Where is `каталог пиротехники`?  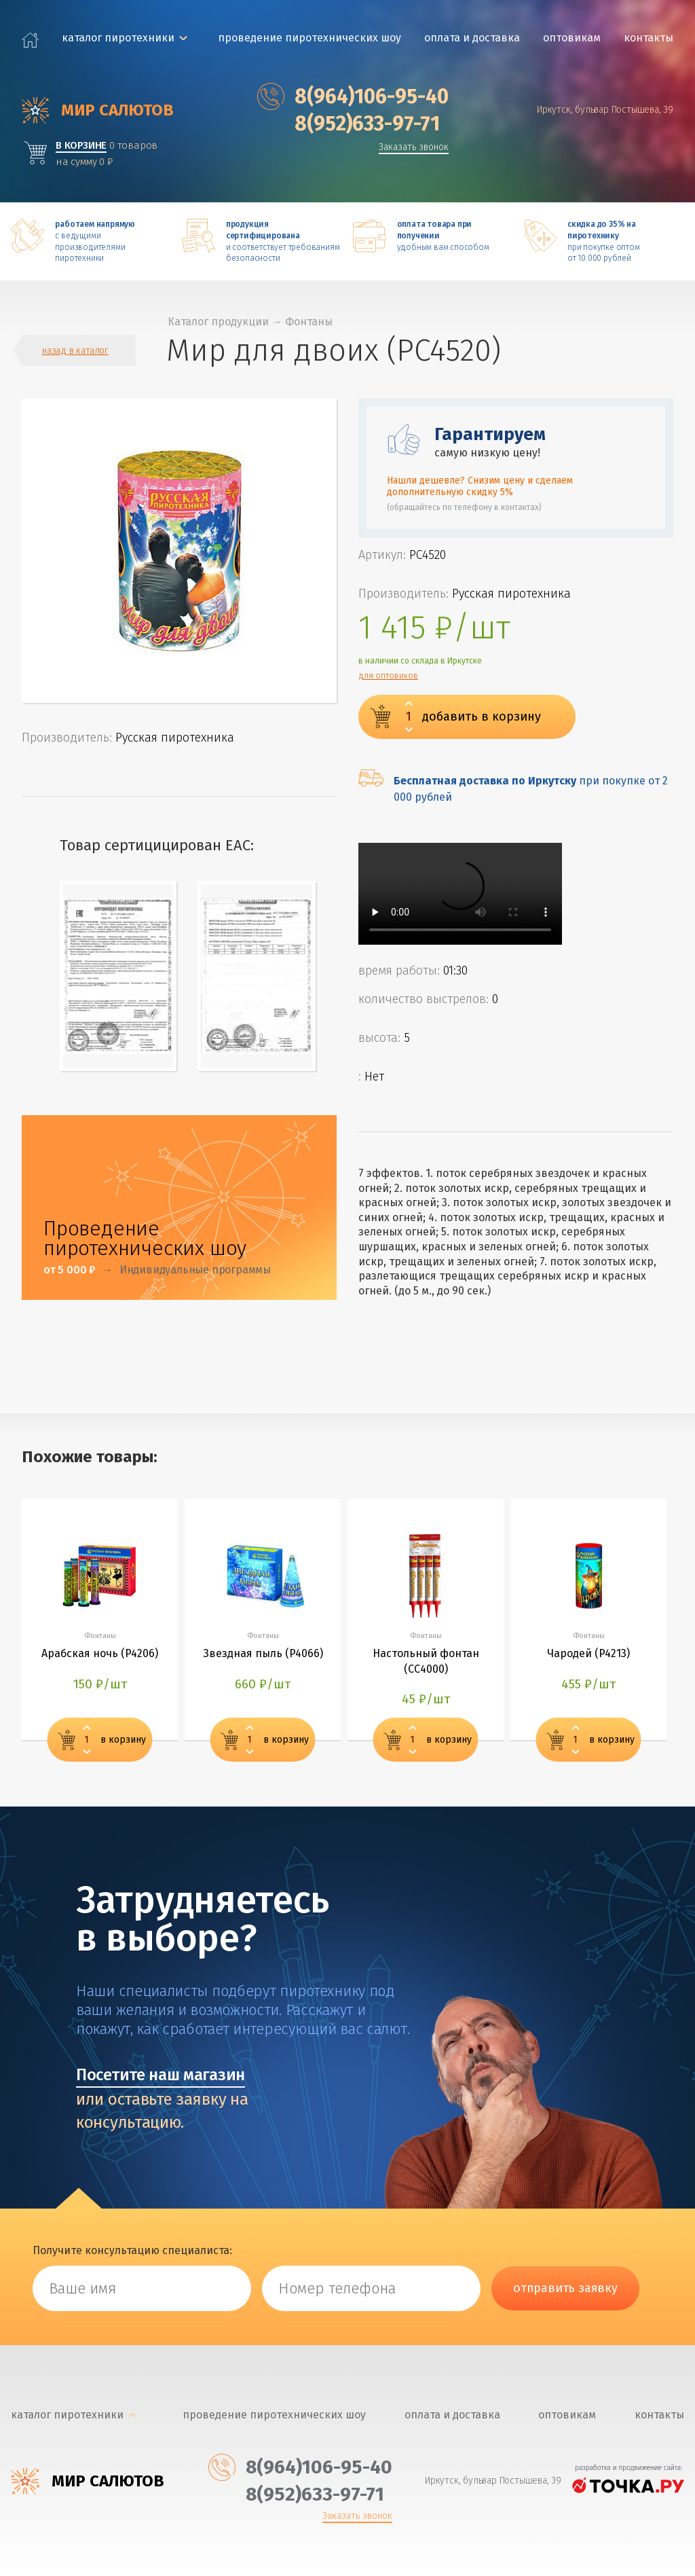 каталог пиротехники is located at coordinates (118, 38).